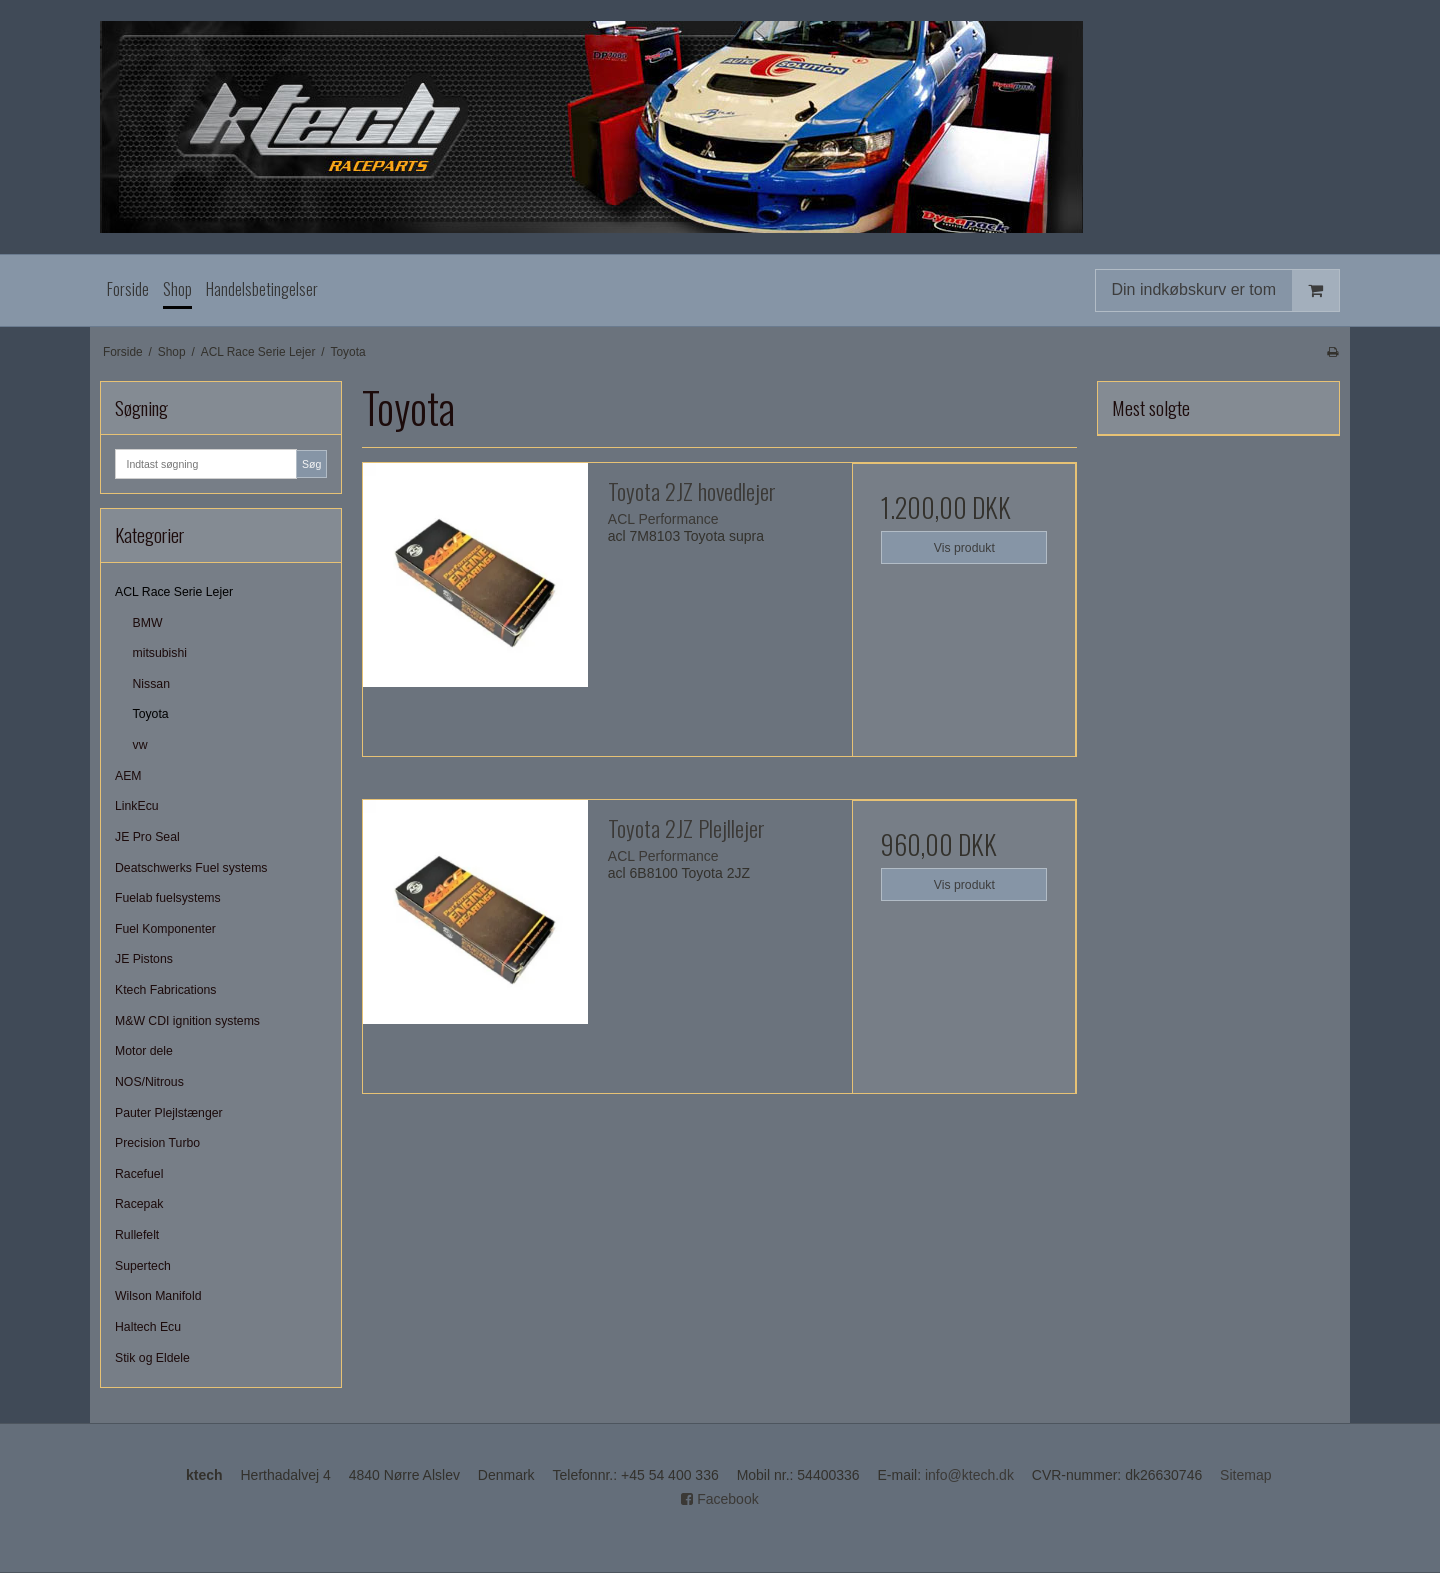 The height and width of the screenshot is (1573, 1440). What do you see at coordinates (168, 898) in the screenshot?
I see `Fuelab fuelsystems` at bounding box center [168, 898].